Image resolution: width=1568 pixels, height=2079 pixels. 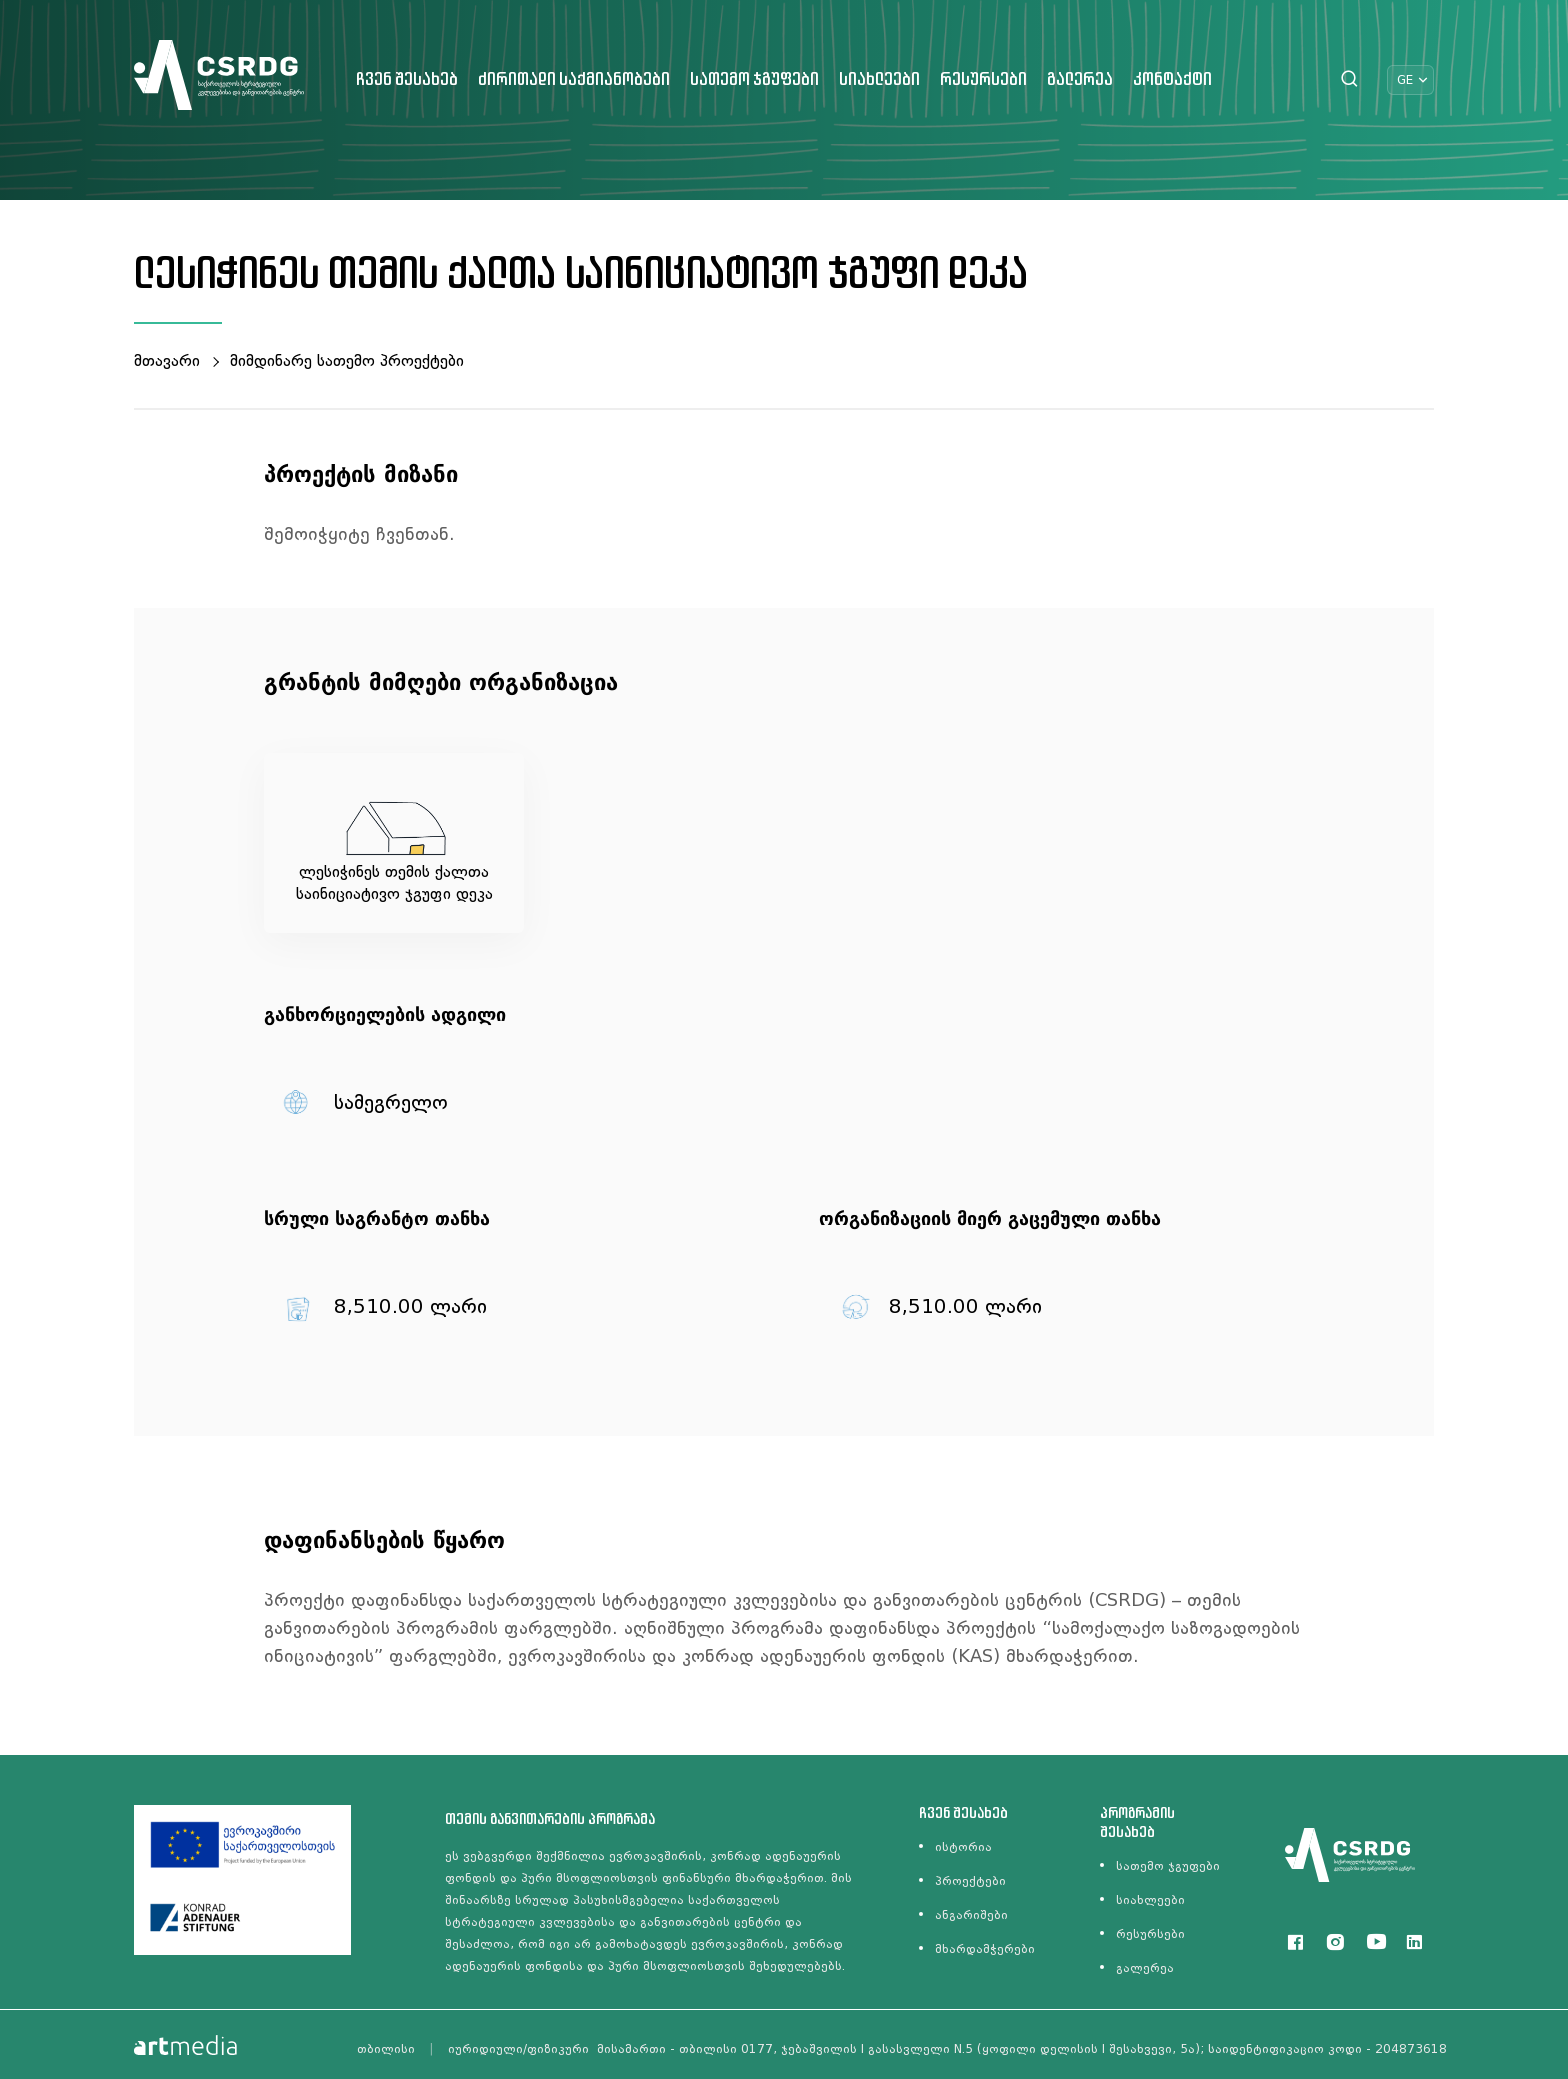 I want to click on გალერეა, so click(x=1080, y=80).